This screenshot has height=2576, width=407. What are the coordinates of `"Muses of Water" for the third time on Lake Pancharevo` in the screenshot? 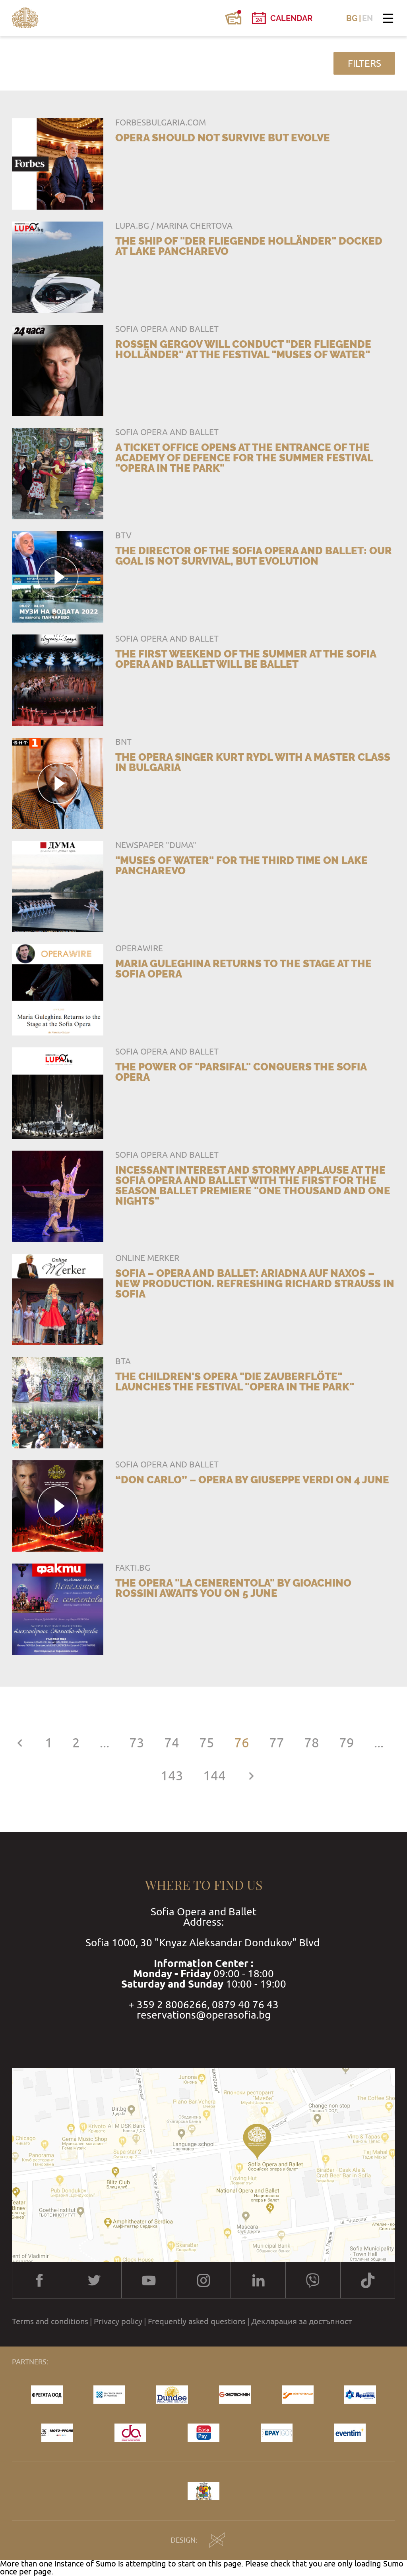 It's located at (241, 865).